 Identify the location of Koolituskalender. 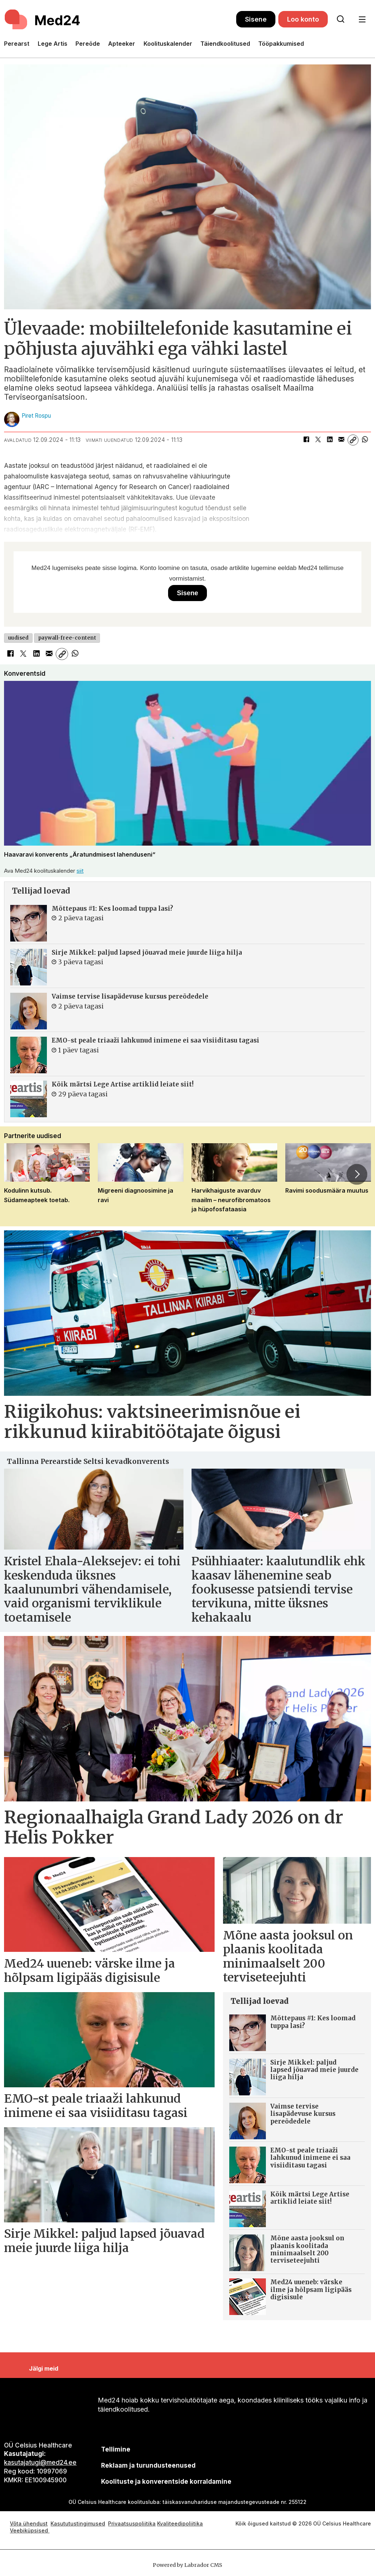
(168, 43).